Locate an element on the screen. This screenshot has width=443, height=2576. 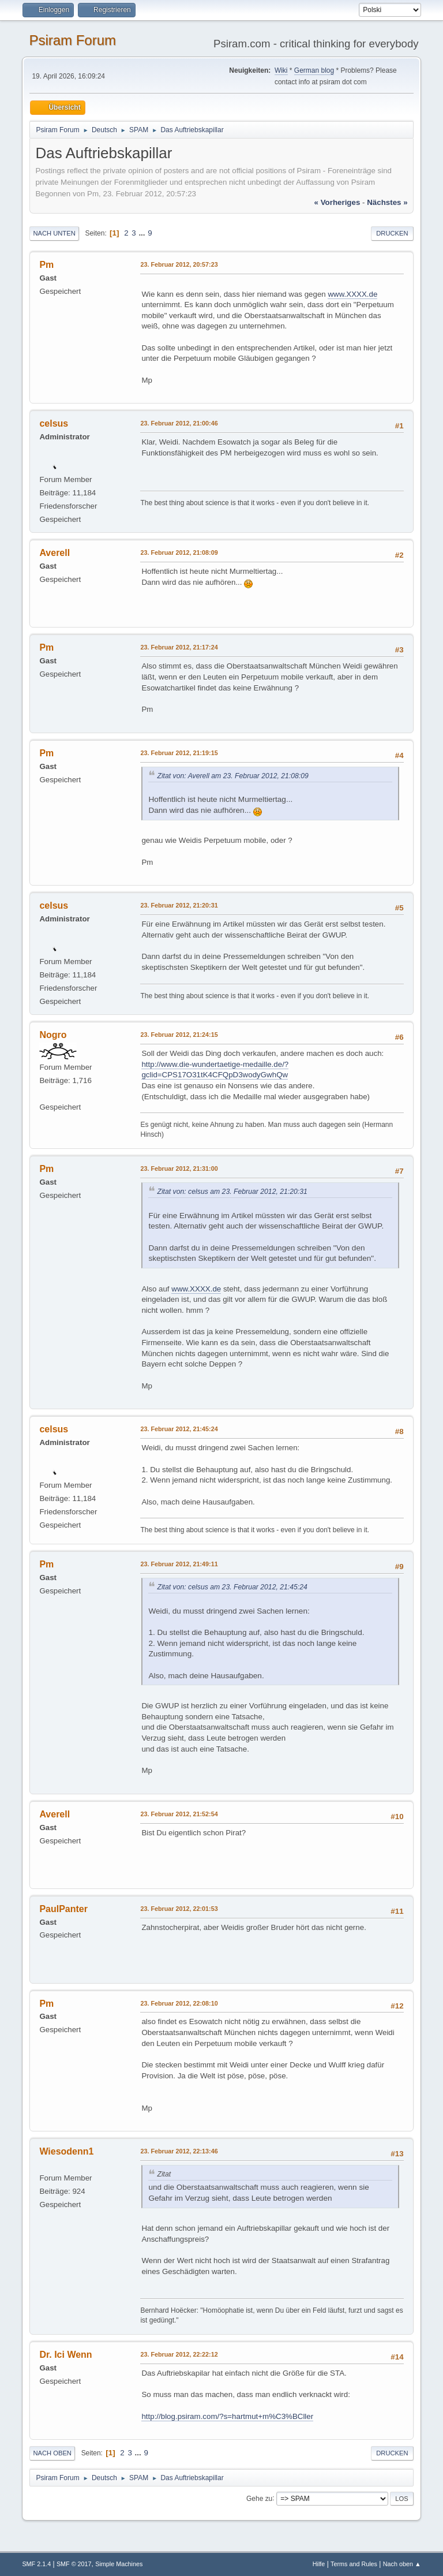
Gehe zu is located at coordinates (259, 2498).